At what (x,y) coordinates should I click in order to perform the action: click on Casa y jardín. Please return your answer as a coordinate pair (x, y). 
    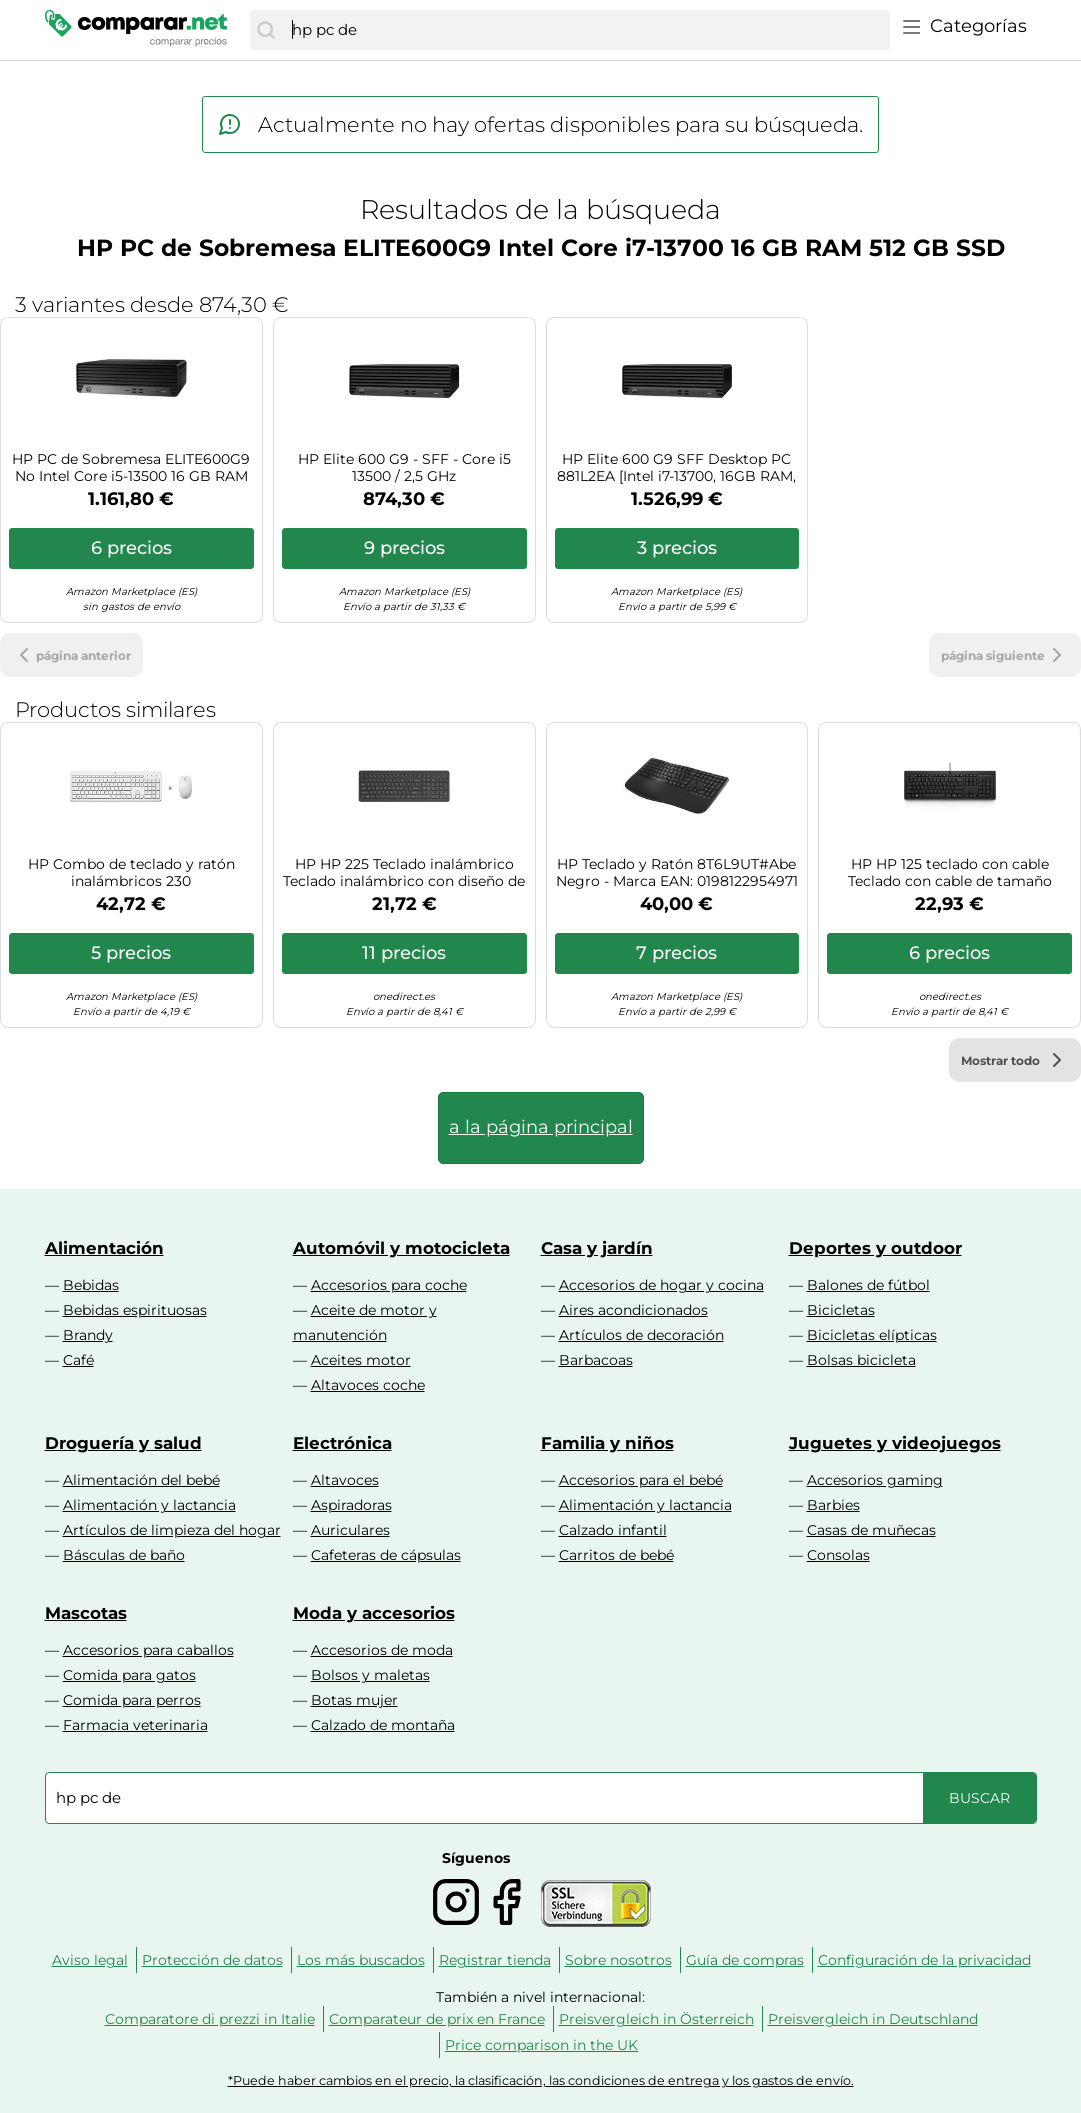
    Looking at the image, I should click on (597, 1248).